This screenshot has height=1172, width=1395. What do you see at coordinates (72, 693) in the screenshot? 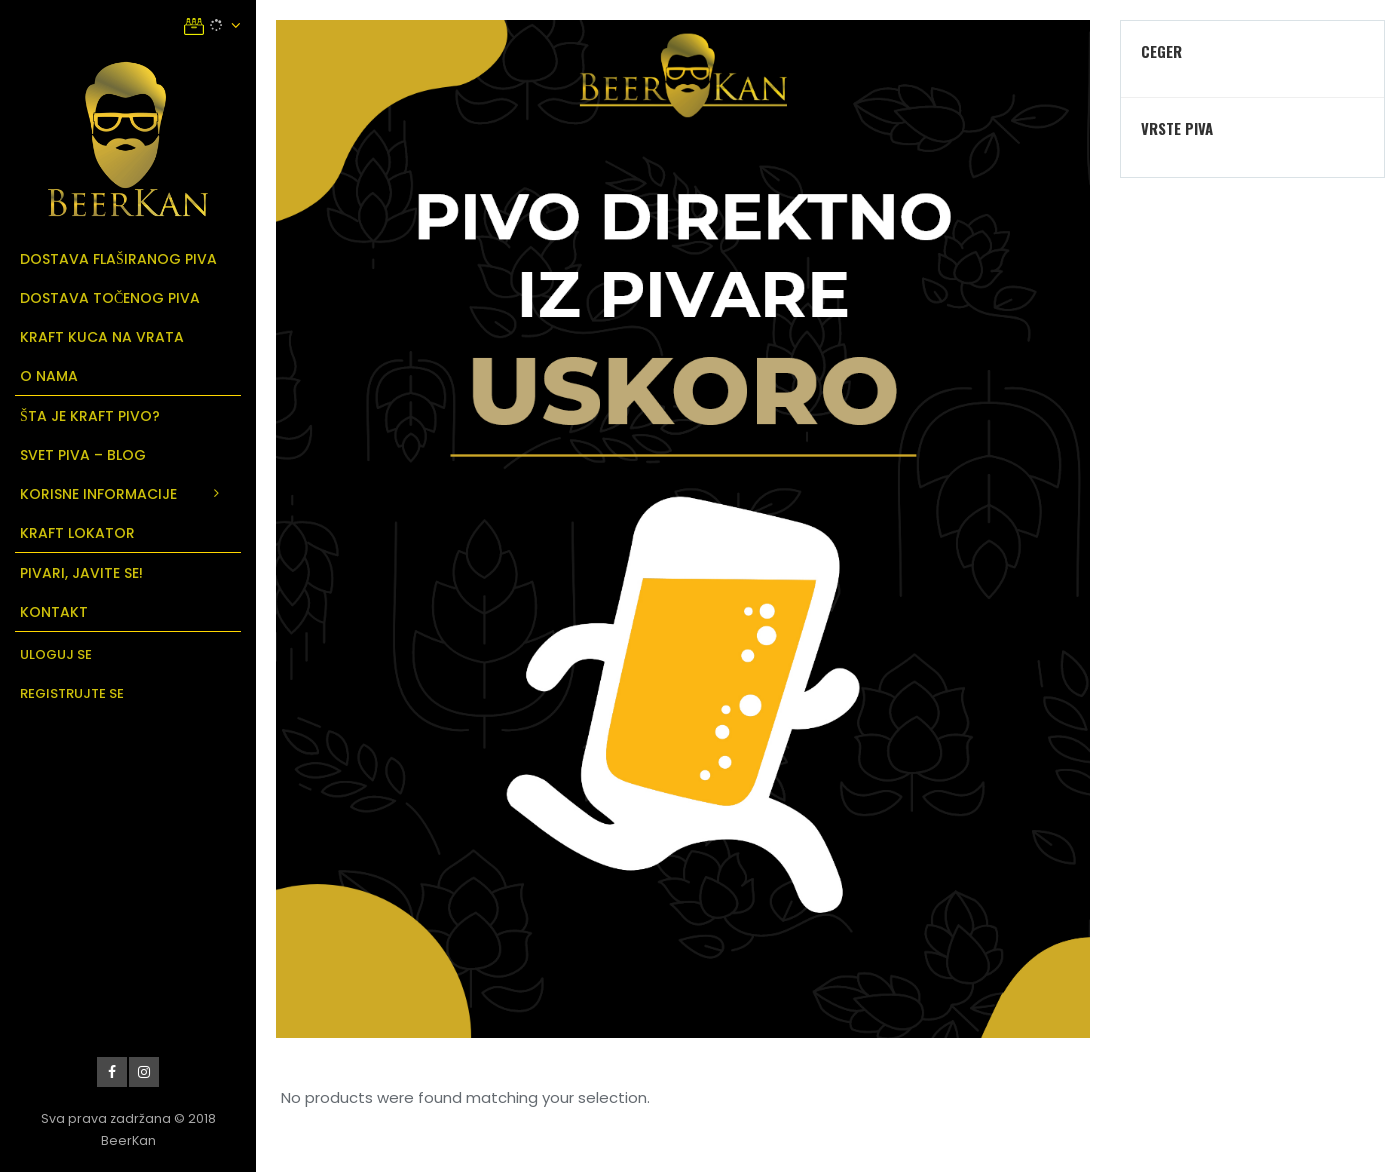
I see `Registrujte se` at bounding box center [72, 693].